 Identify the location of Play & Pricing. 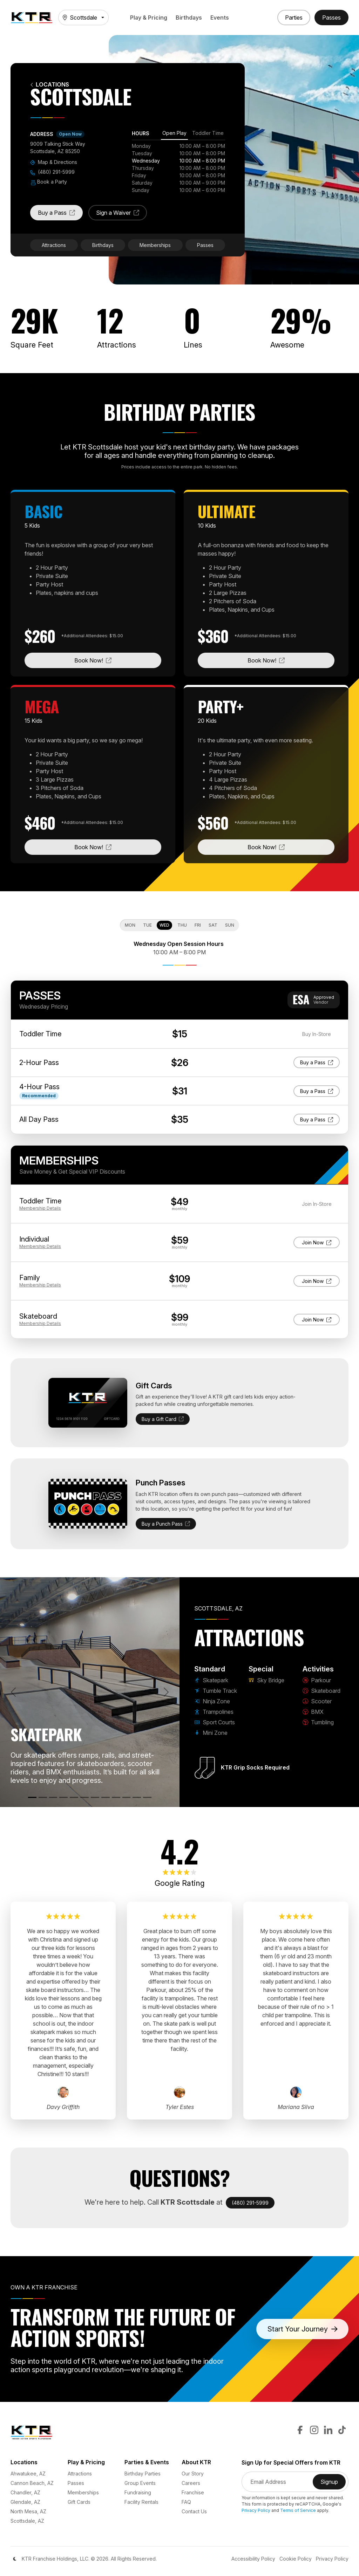
(148, 17).